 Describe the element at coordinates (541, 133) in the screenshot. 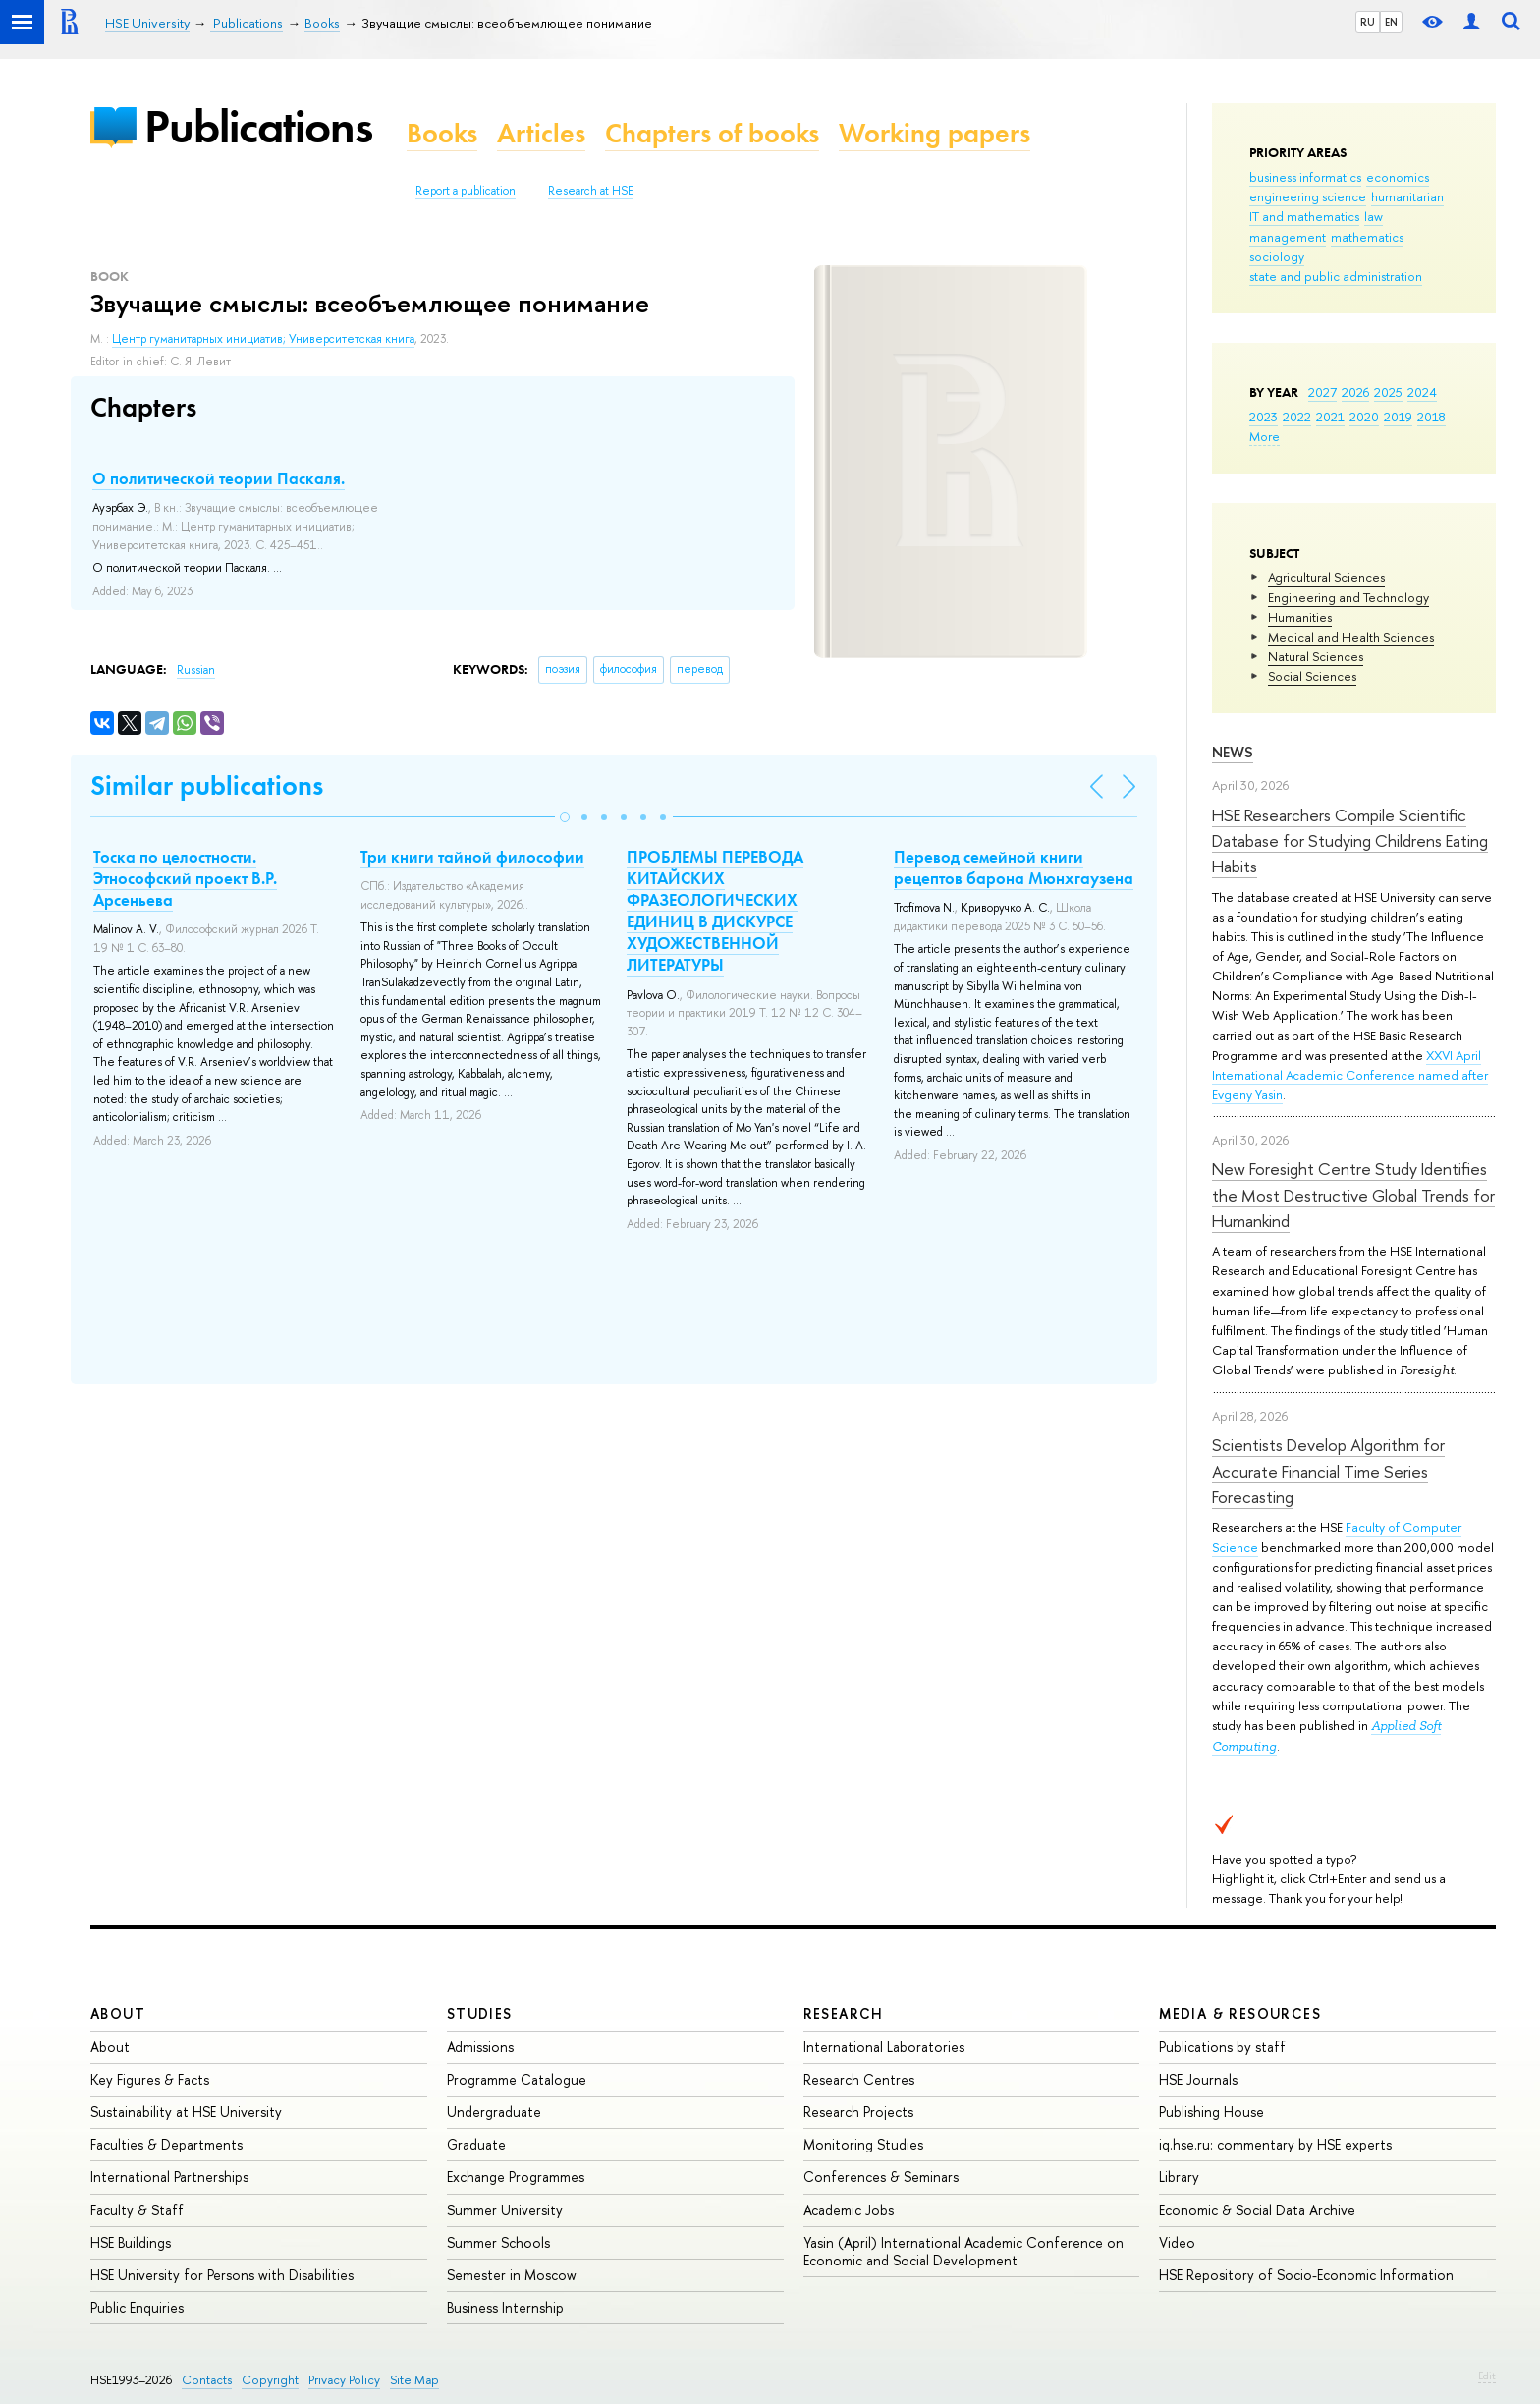

I see `Articles` at that location.